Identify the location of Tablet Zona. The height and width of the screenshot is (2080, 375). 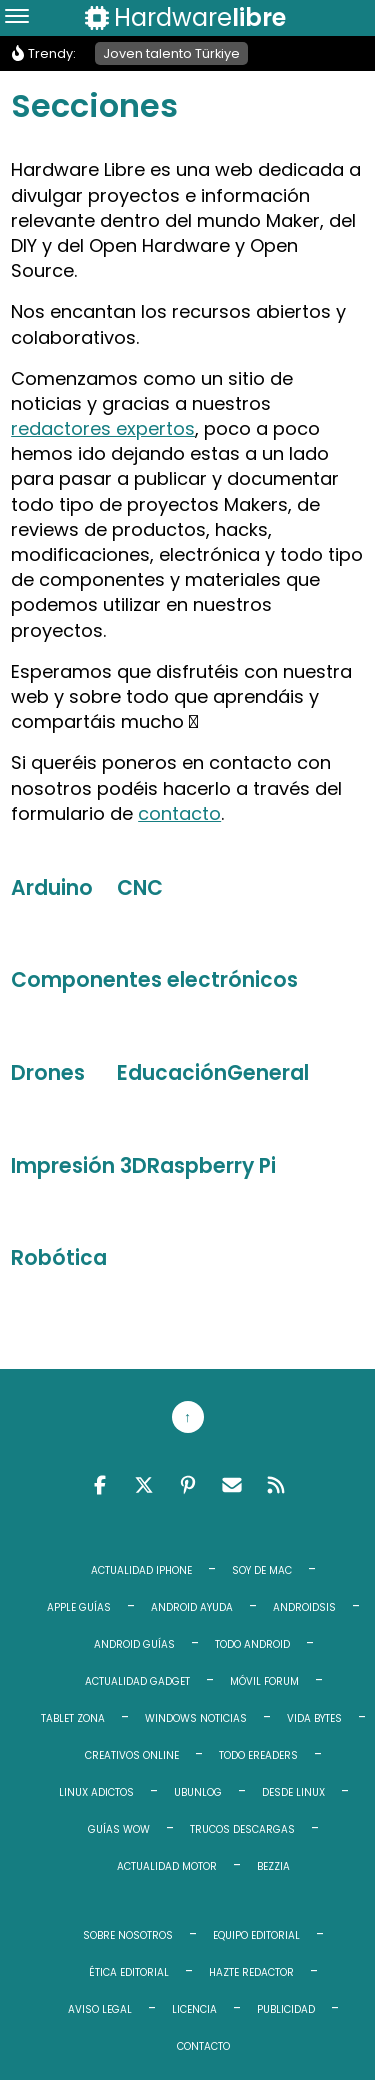
(73, 1718).